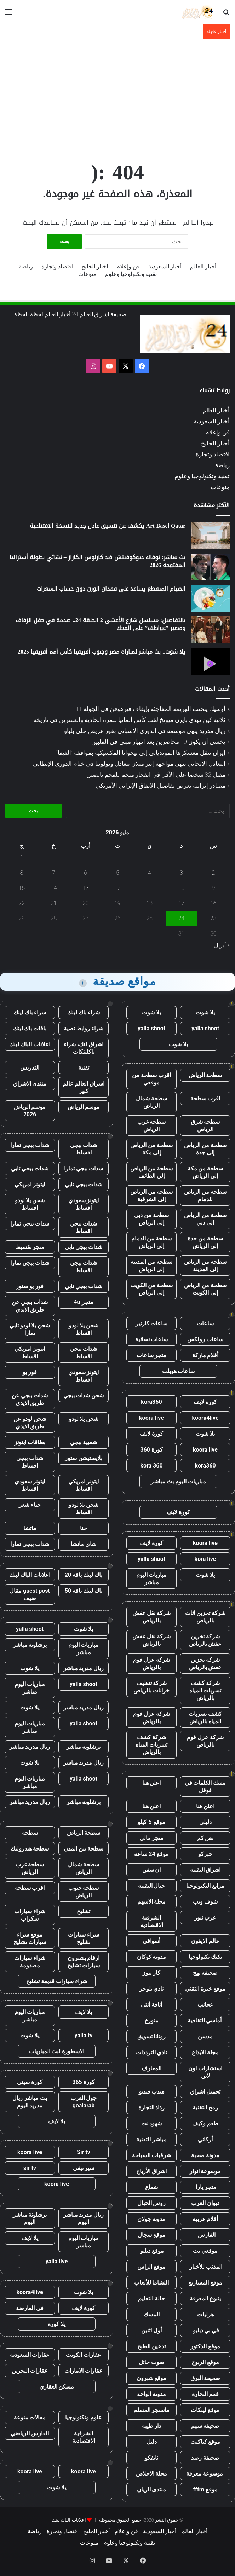 This screenshot has height=2576, width=235. I want to click on ساعات نسائية, so click(151, 1339).